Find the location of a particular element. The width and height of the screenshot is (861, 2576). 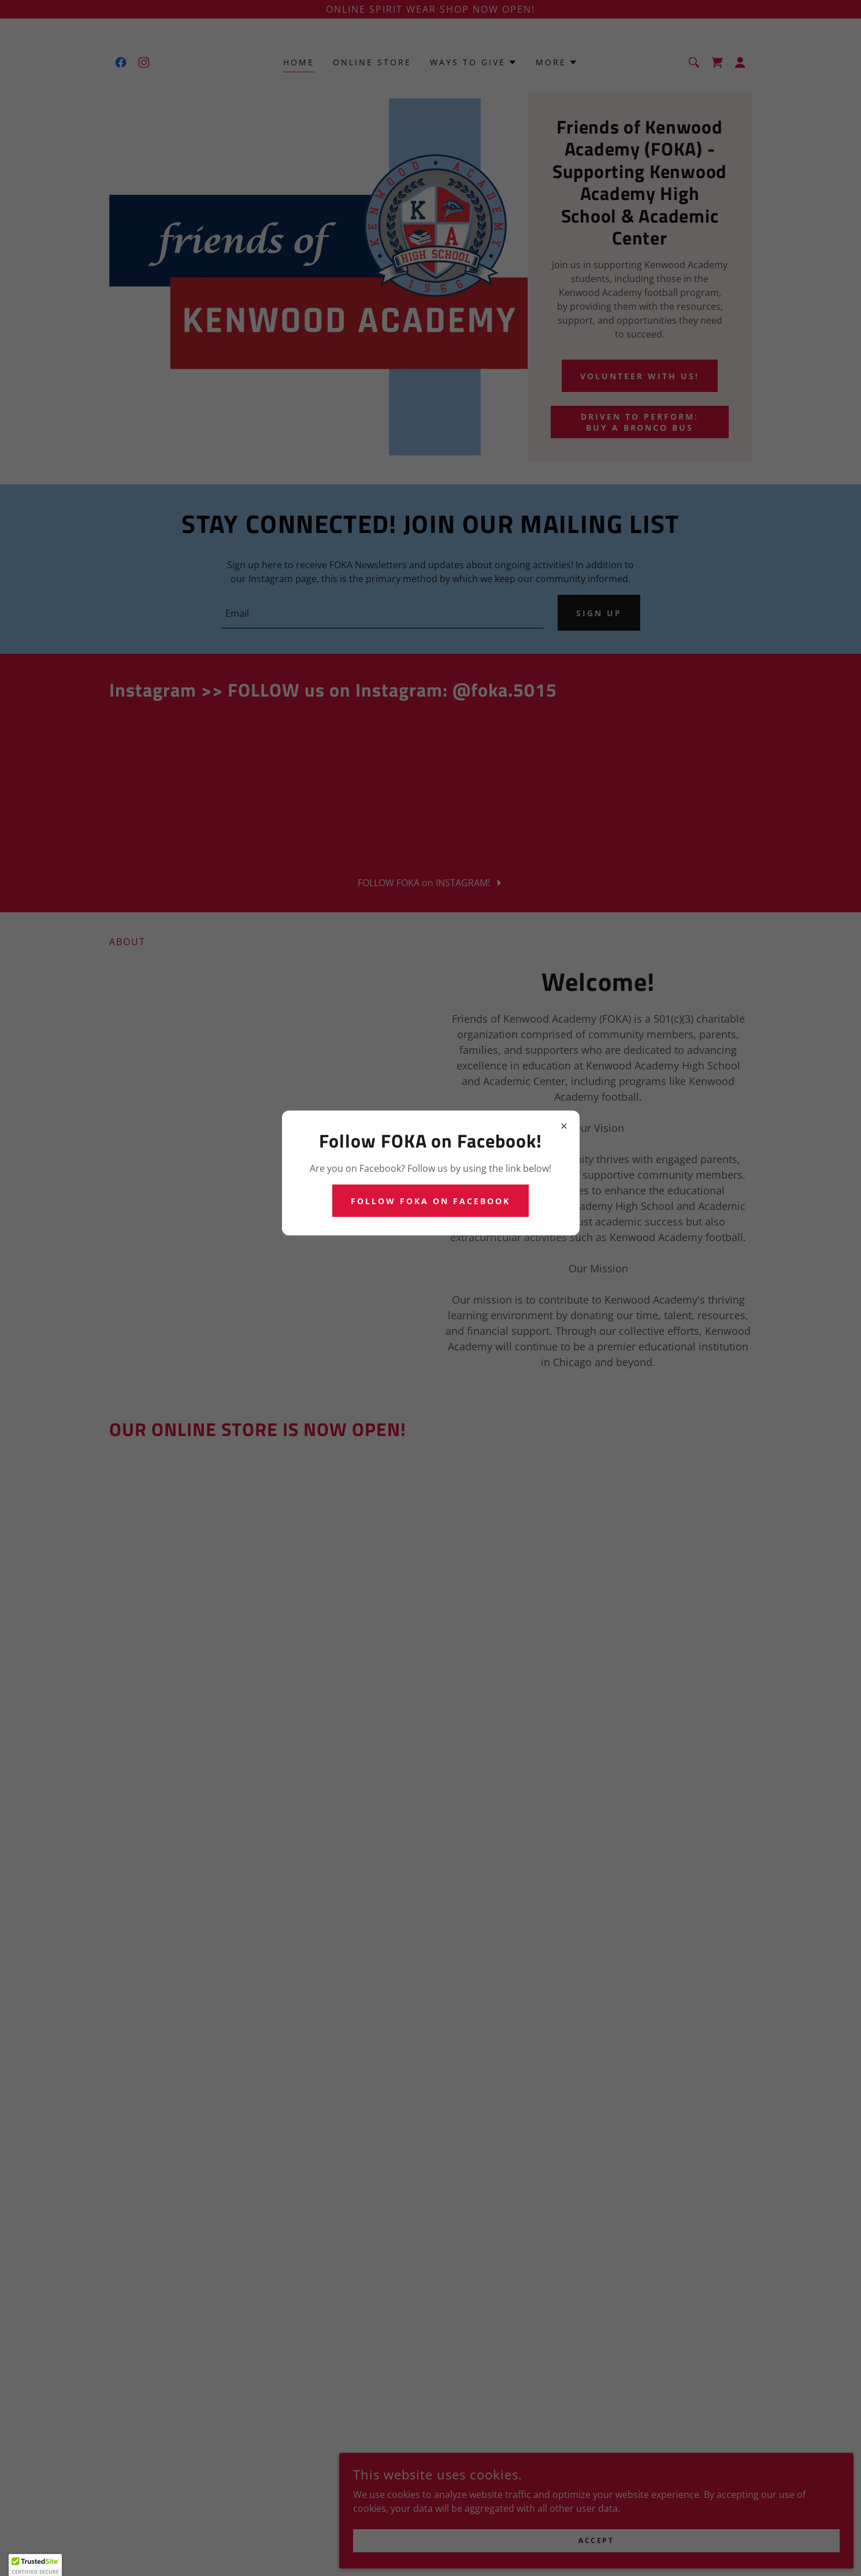

Follow FOKA on Facebook is located at coordinates (430, 1201).